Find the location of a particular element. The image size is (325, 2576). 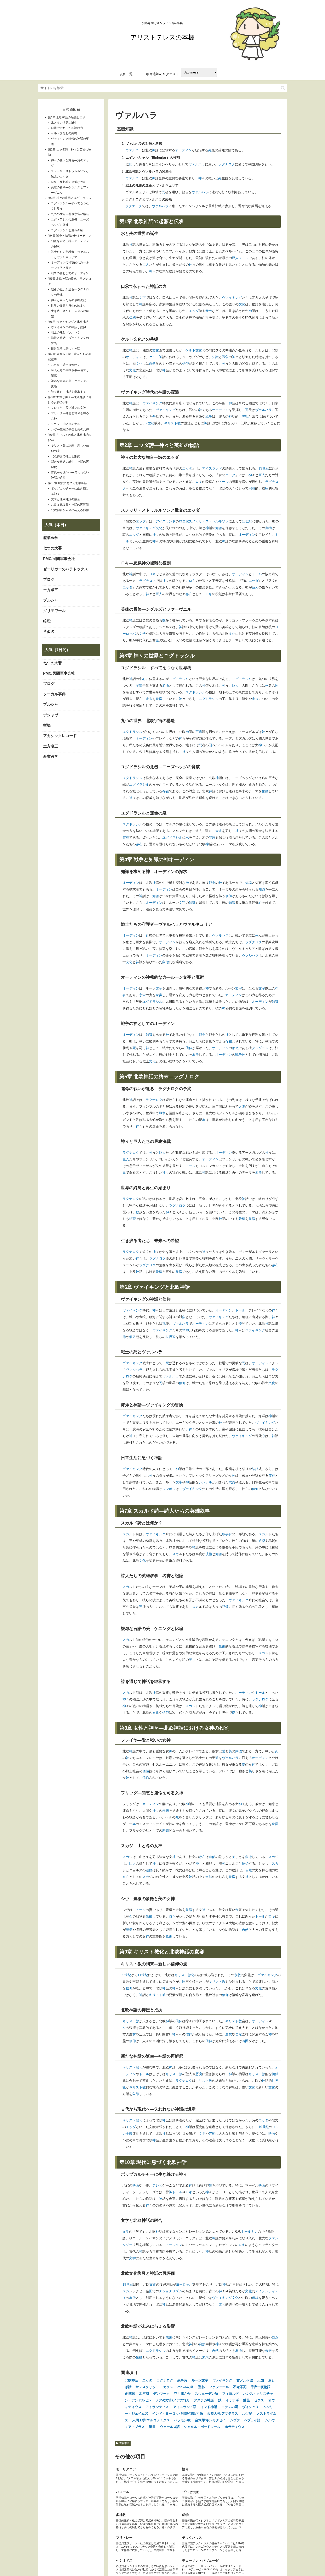

19世紀 is located at coordinates (263, 2127).